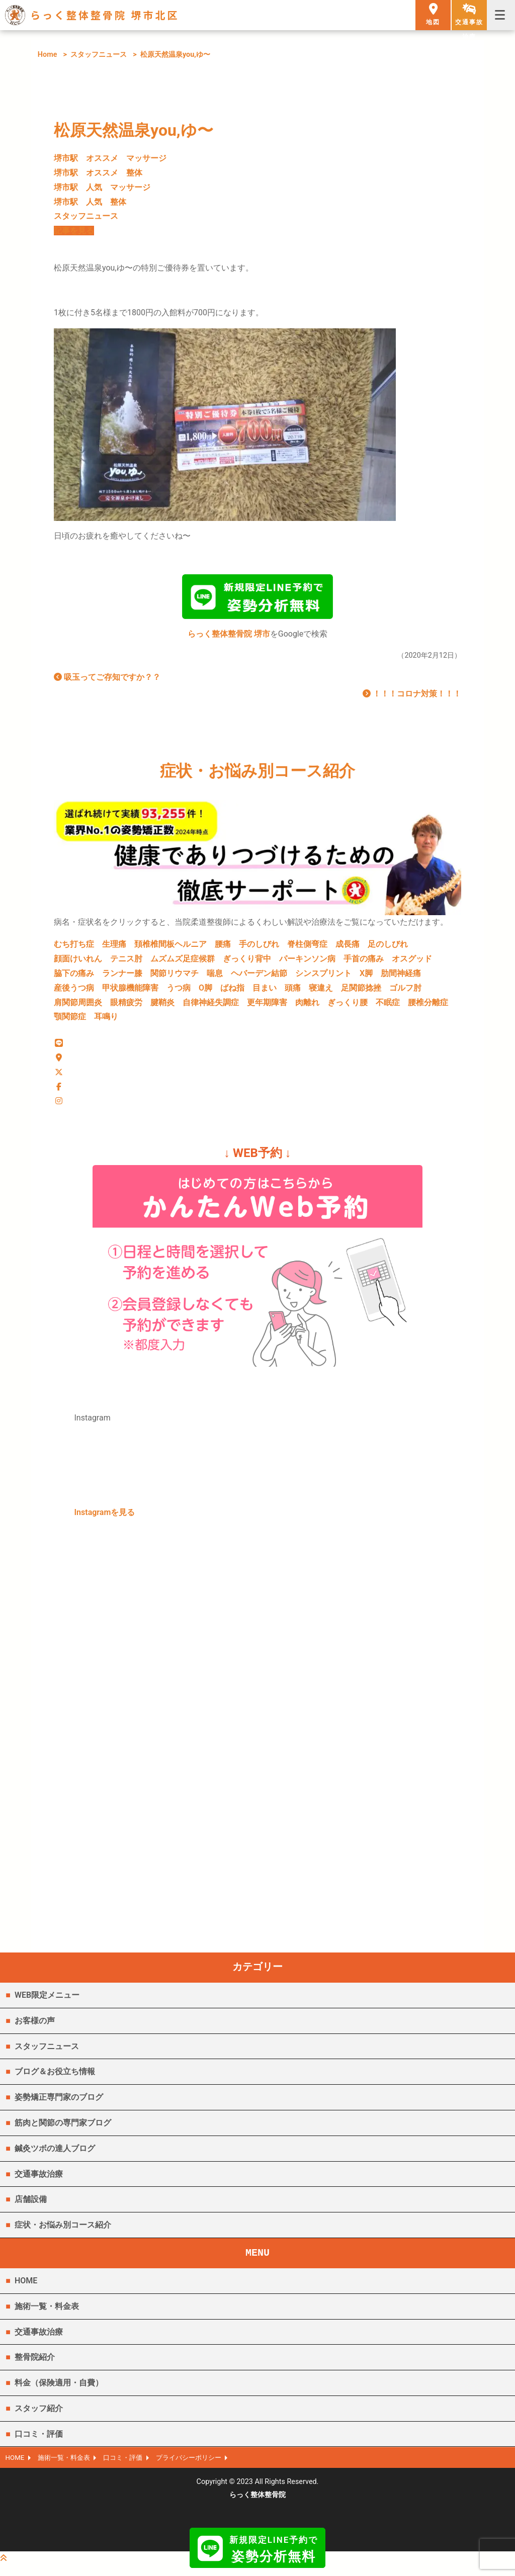  Describe the element at coordinates (55, 2156) in the screenshot. I see `鍼灸ツボの達人ブログ` at that location.